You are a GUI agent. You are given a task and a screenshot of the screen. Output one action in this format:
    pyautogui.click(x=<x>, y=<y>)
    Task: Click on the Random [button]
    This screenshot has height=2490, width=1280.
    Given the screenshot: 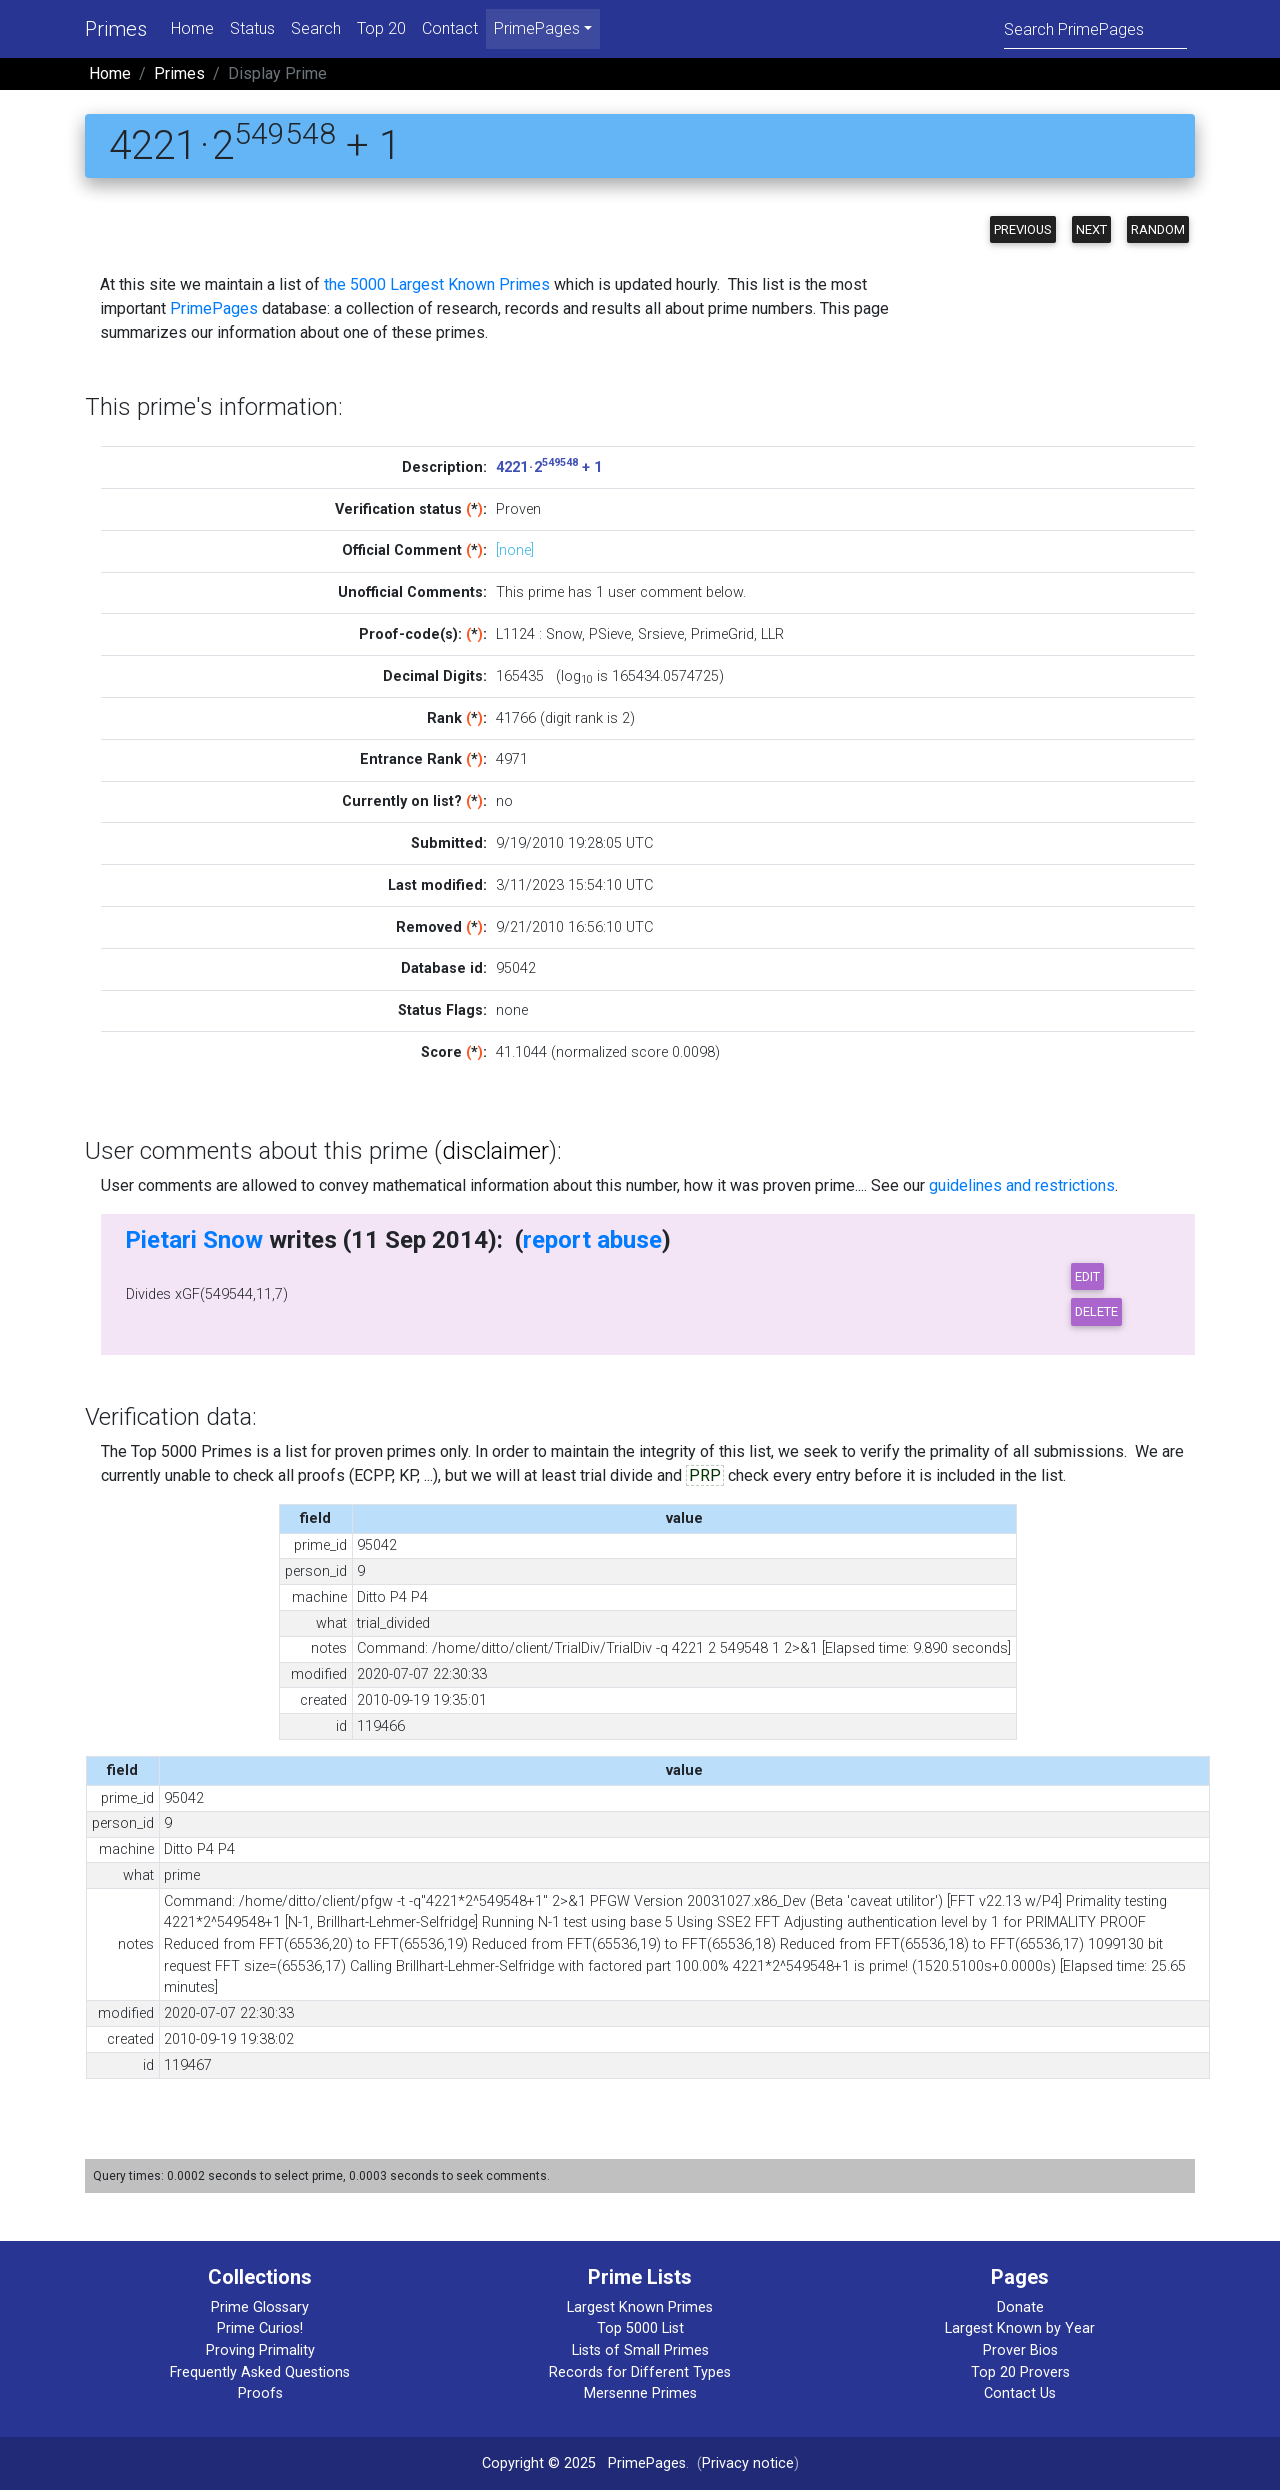 What is the action you would take?
    pyautogui.click(x=1158, y=229)
    